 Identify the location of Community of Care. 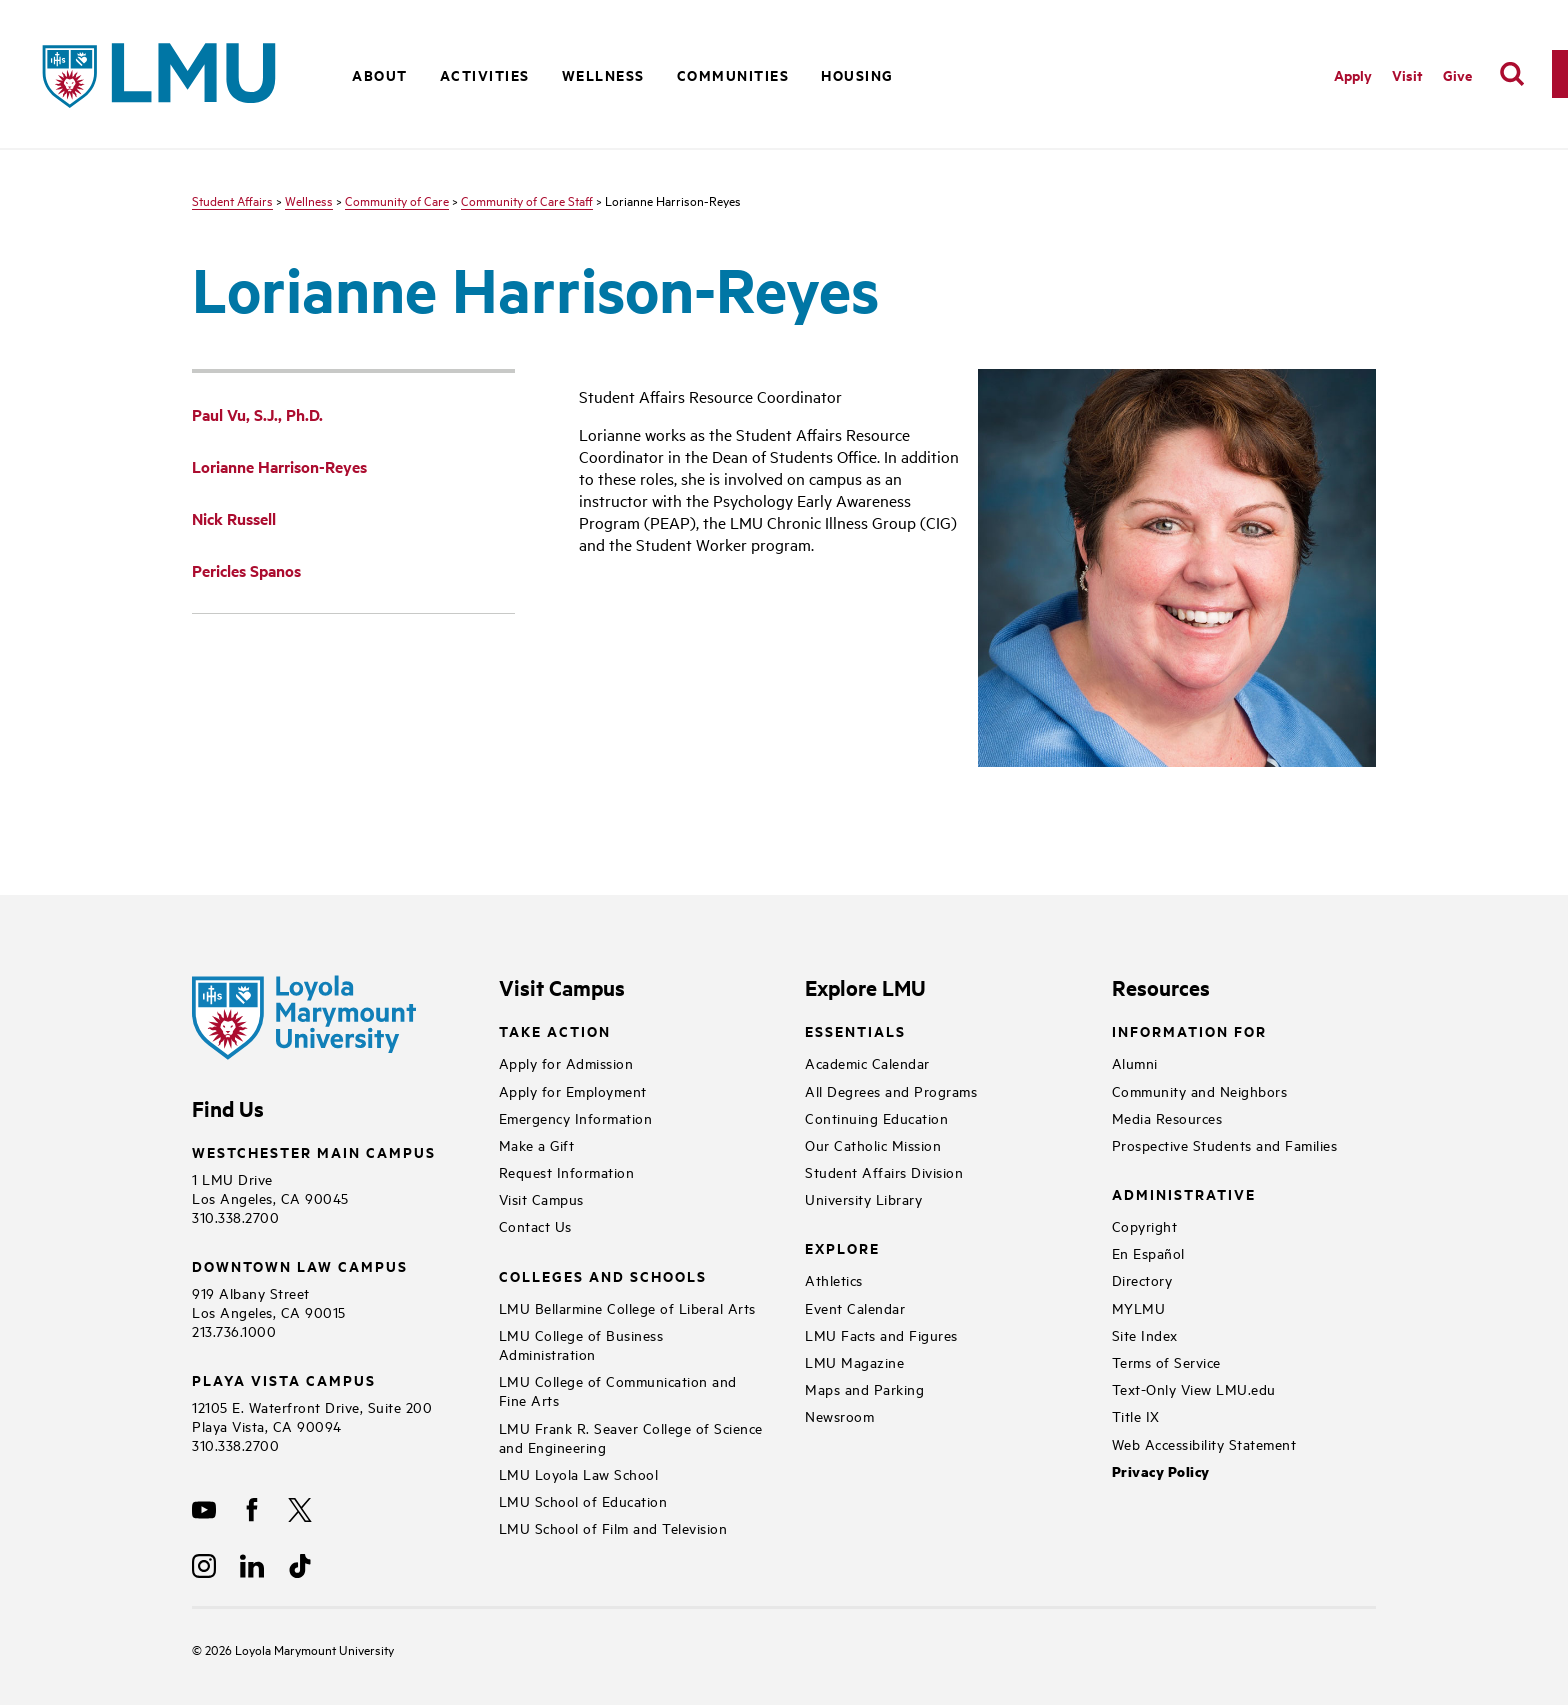
(397, 200).